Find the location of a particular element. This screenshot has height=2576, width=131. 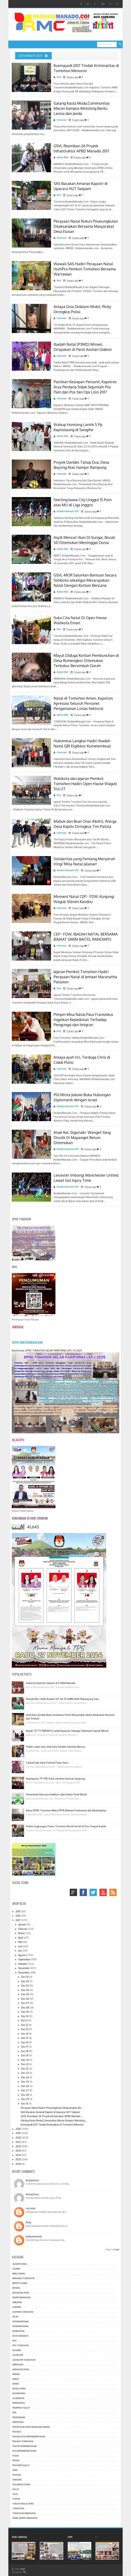

Profil is located at coordinates (16, 2460).